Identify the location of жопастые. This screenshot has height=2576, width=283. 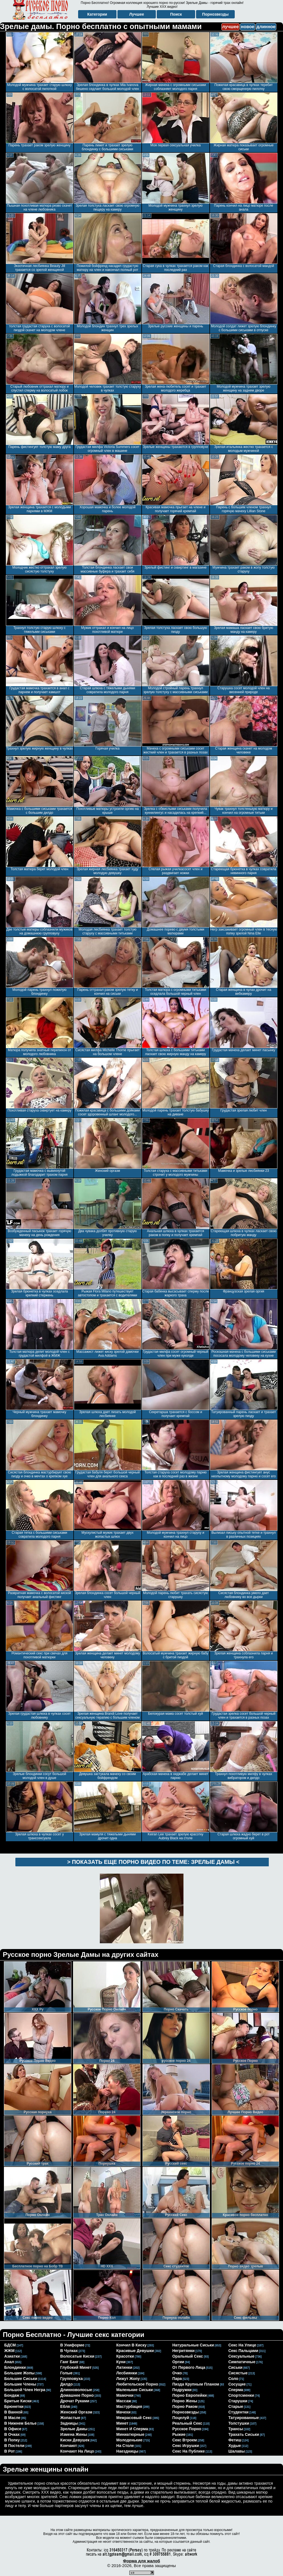
(70, 2417).